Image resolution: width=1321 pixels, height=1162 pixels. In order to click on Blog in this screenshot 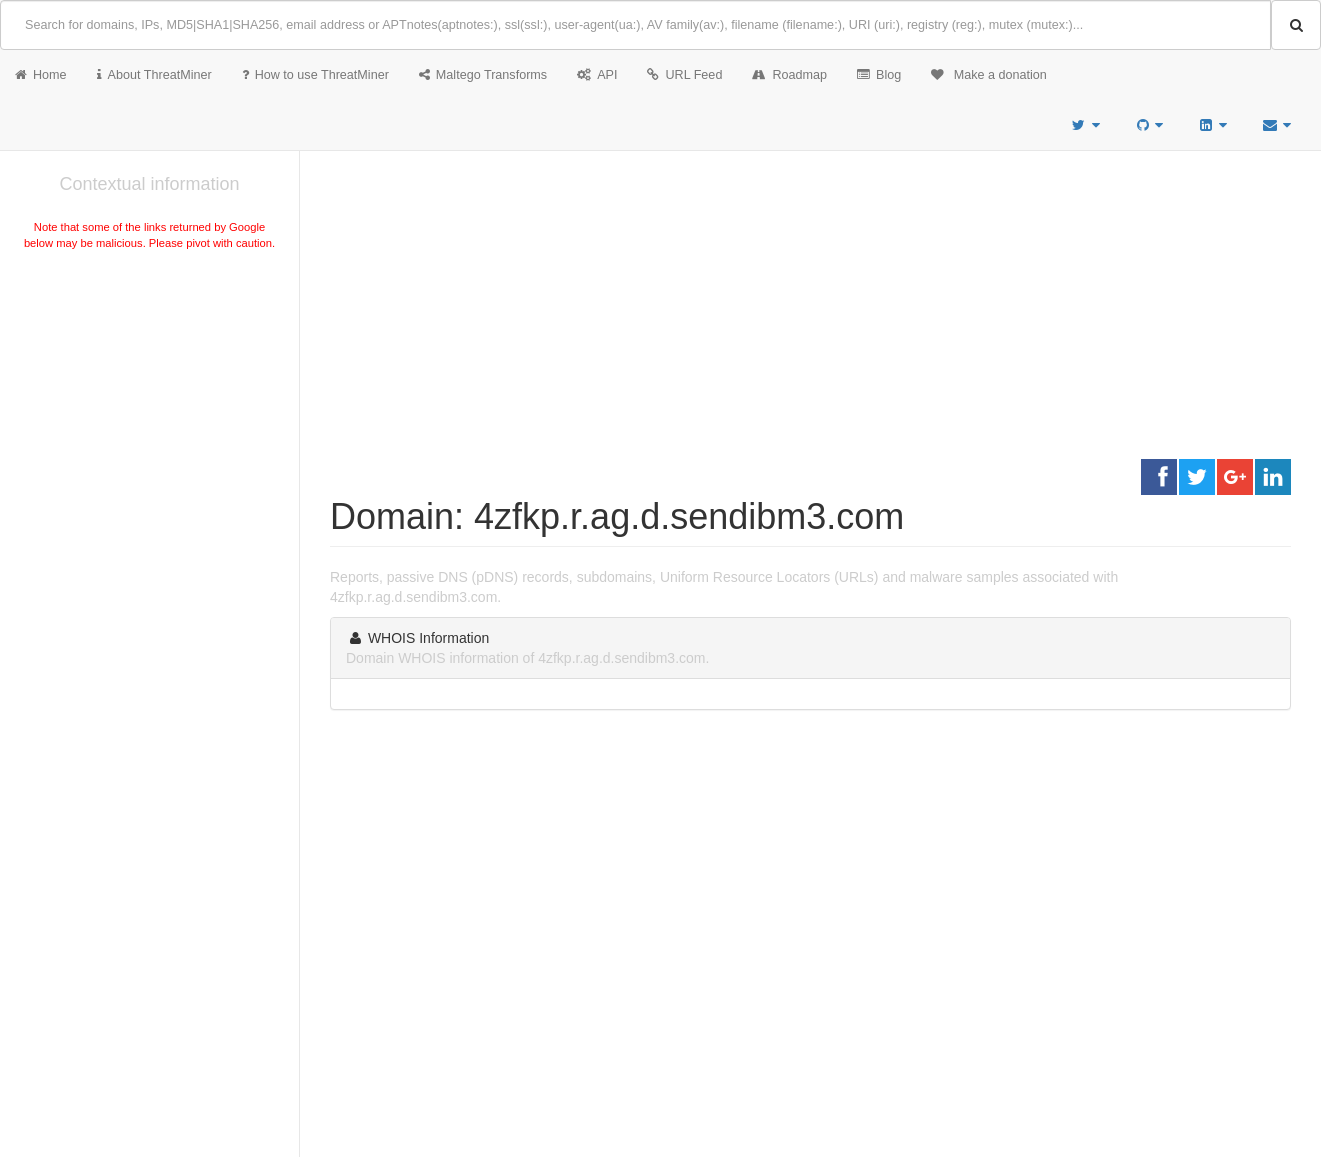, I will do `click(879, 75)`.